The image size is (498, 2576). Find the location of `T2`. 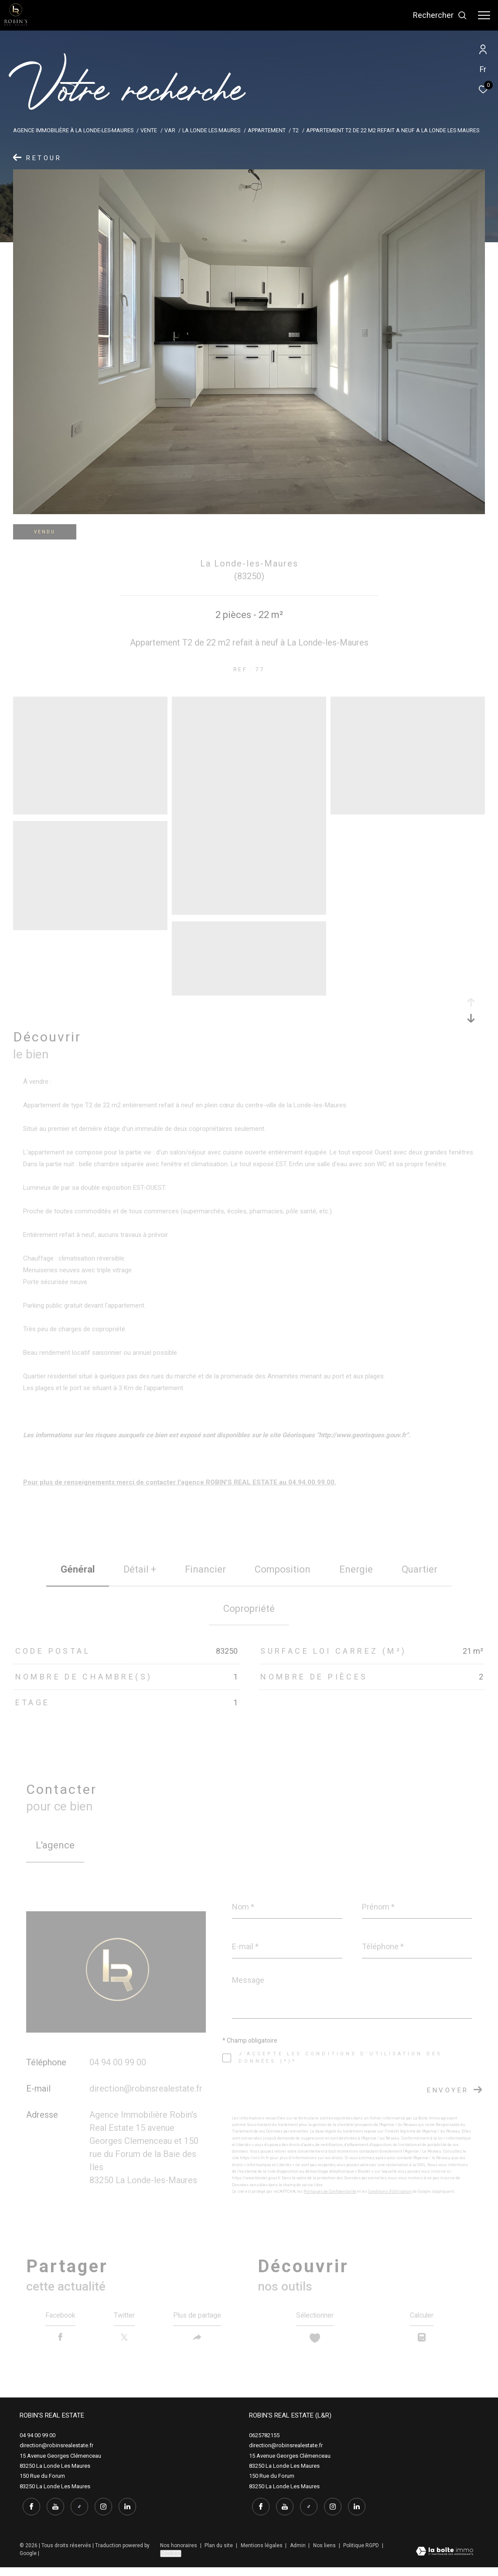

T2 is located at coordinates (296, 130).